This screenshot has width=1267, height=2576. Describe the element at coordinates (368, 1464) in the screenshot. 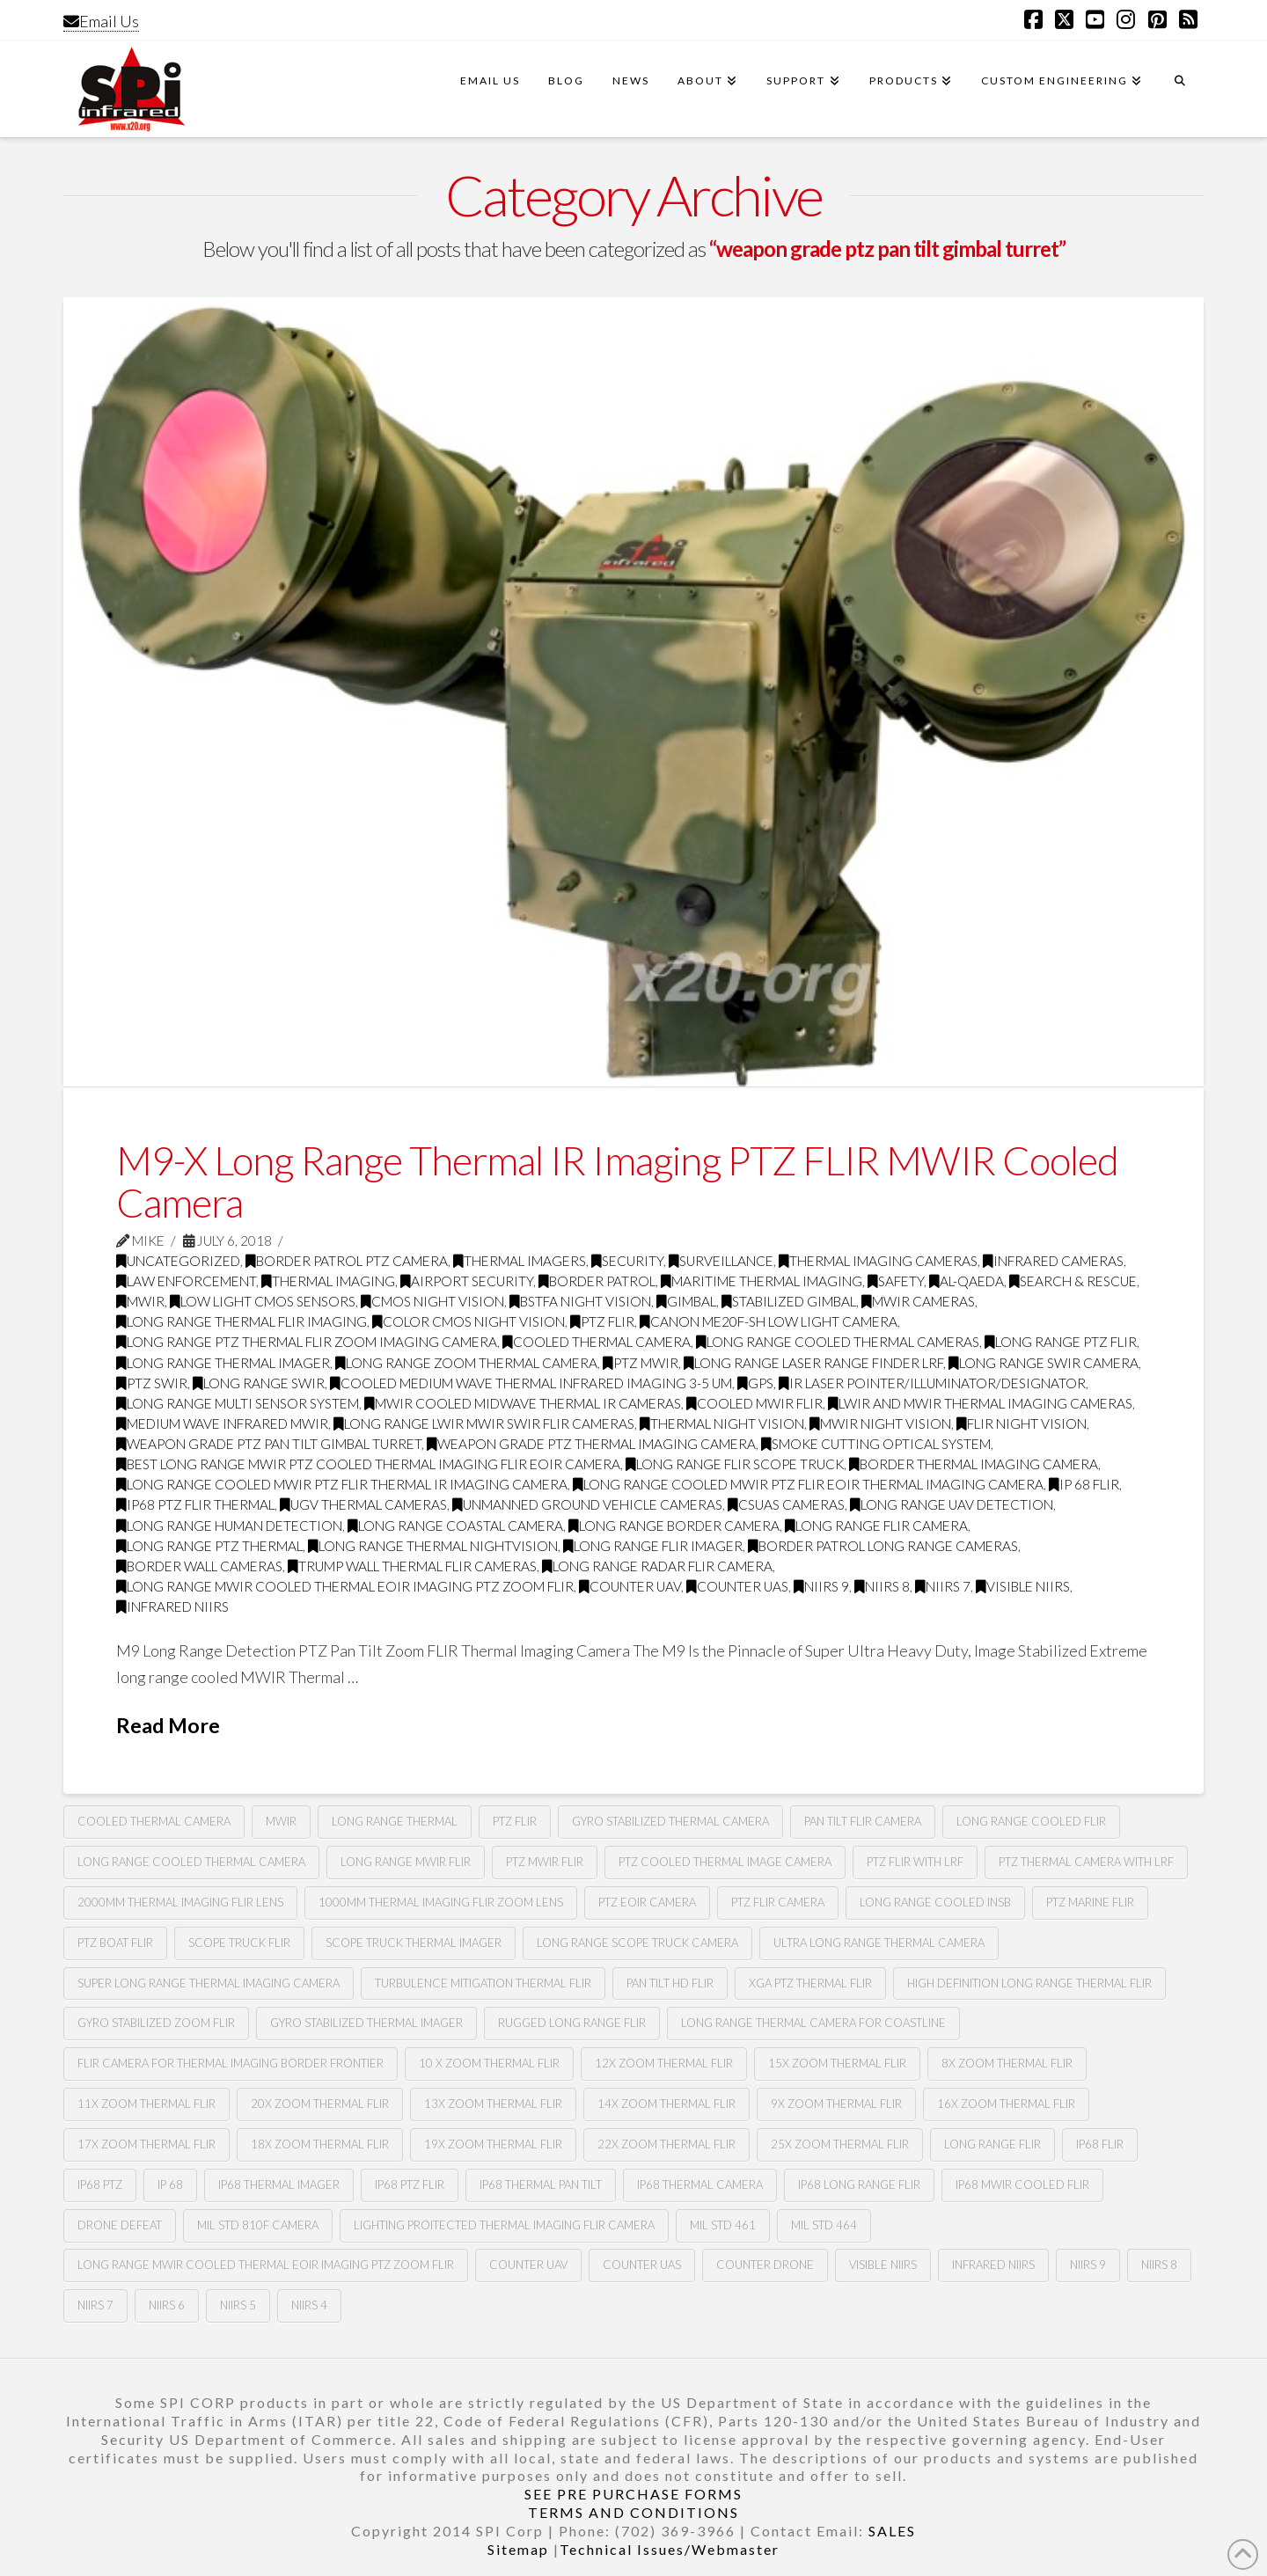

I see `best long range mwir ptz cooled thermal imaging FLIR EOIR camera` at that location.